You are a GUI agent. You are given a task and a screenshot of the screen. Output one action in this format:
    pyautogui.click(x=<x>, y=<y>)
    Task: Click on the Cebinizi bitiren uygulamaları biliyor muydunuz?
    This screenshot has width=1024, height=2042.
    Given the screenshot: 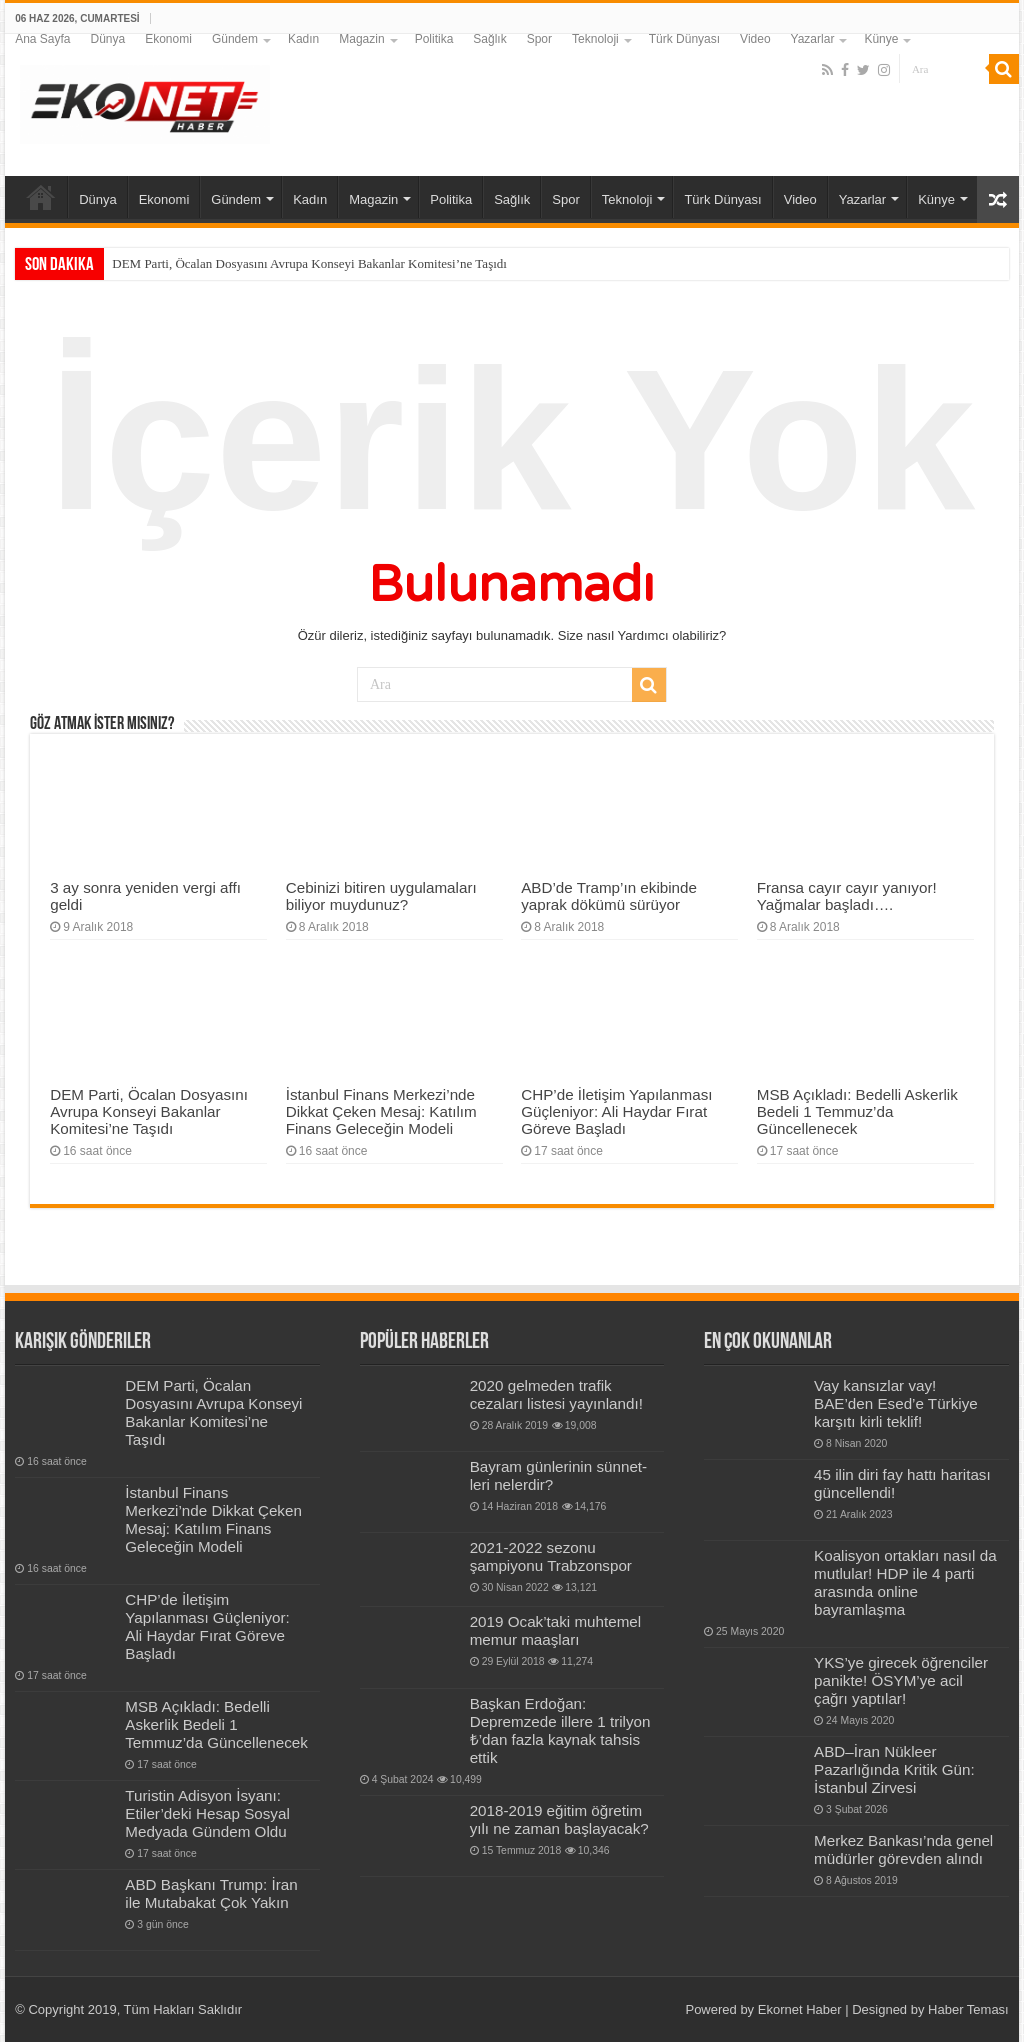 What is the action you would take?
    pyautogui.click(x=381, y=896)
    